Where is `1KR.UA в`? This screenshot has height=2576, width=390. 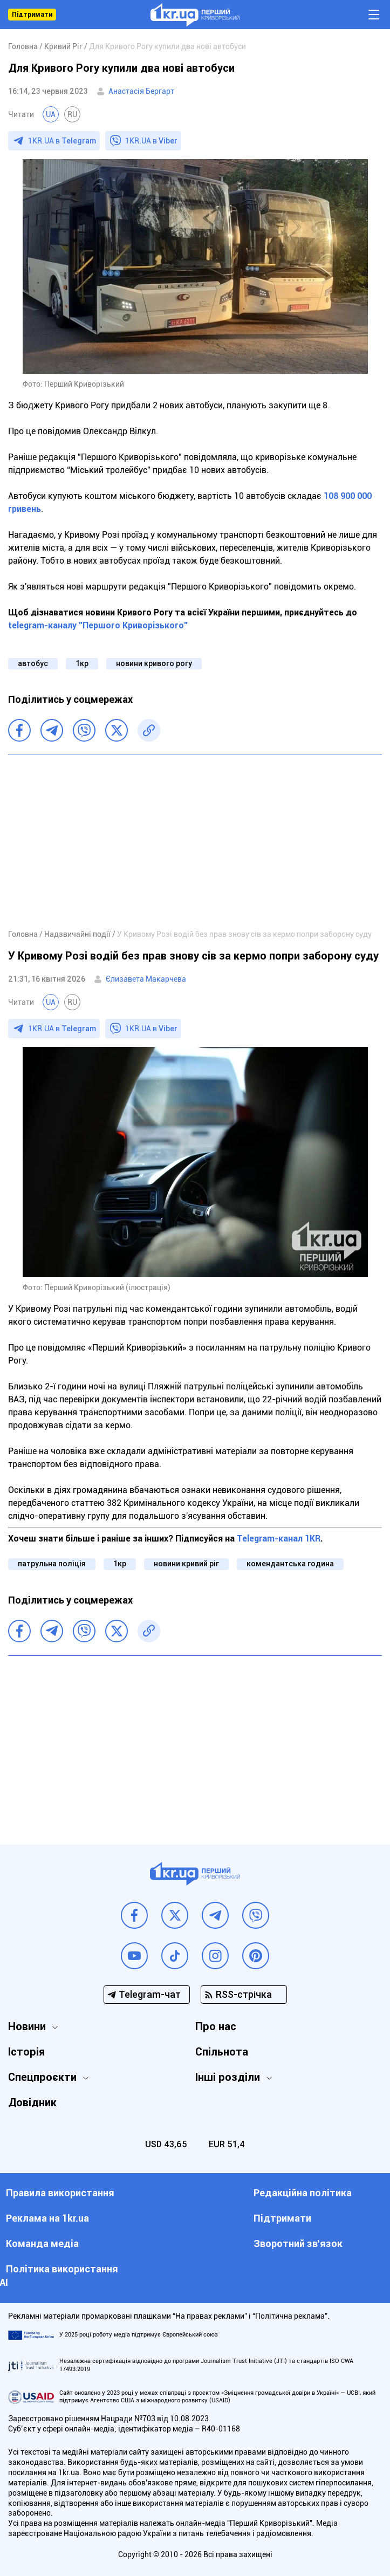 1KR.UA в is located at coordinates (62, 140).